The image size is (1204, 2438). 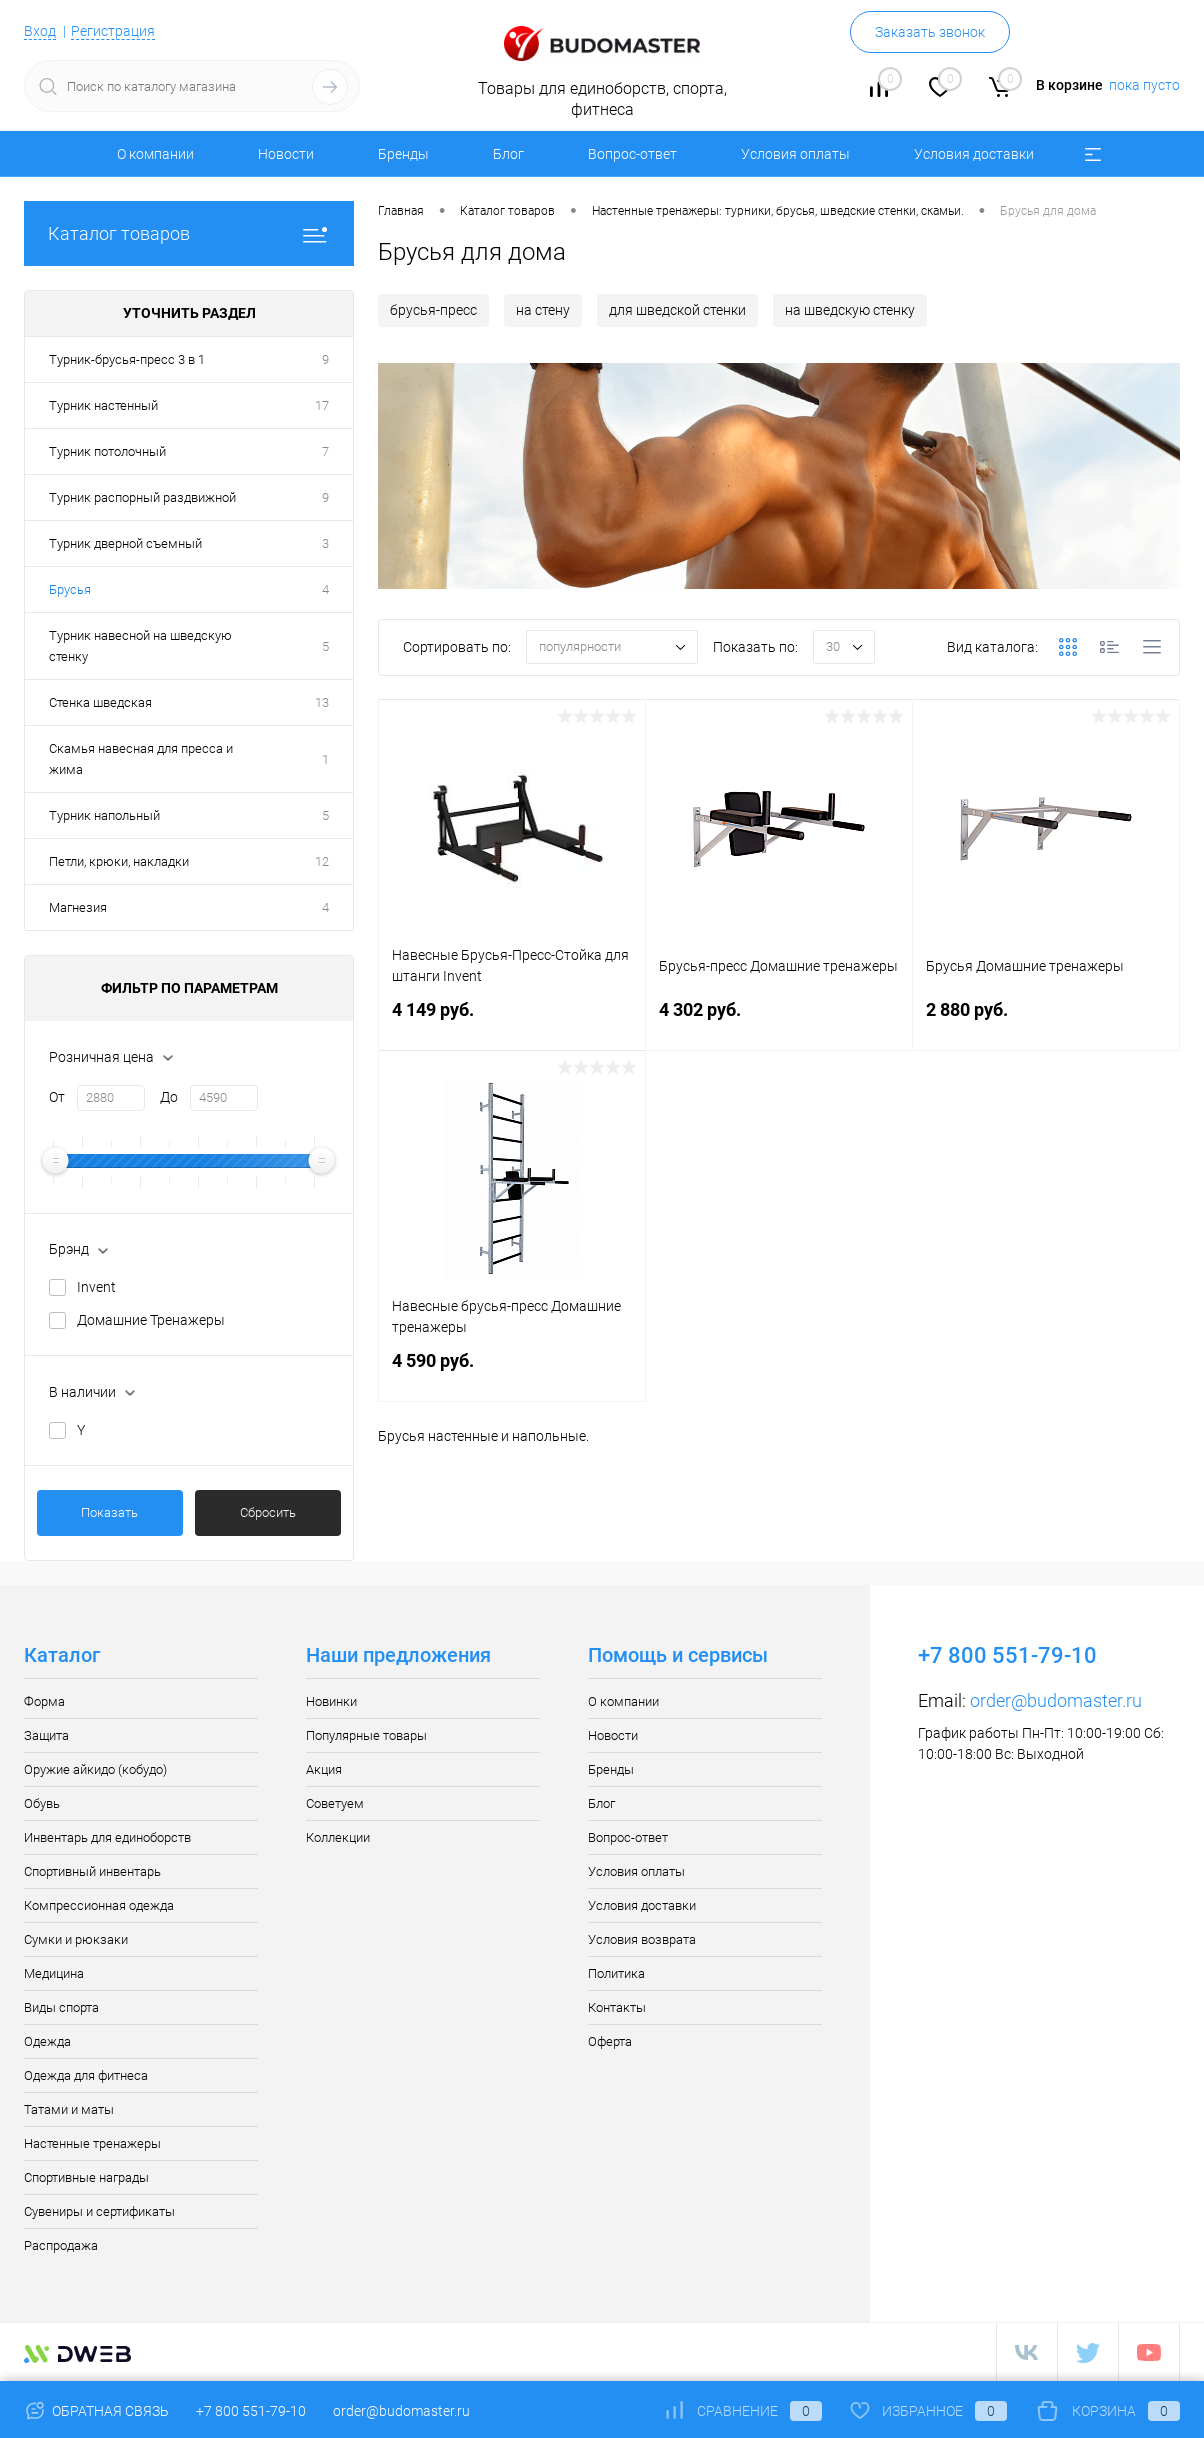 What do you see at coordinates (107, 1837) in the screenshot?
I see `Инвентарь для единоборств` at bounding box center [107, 1837].